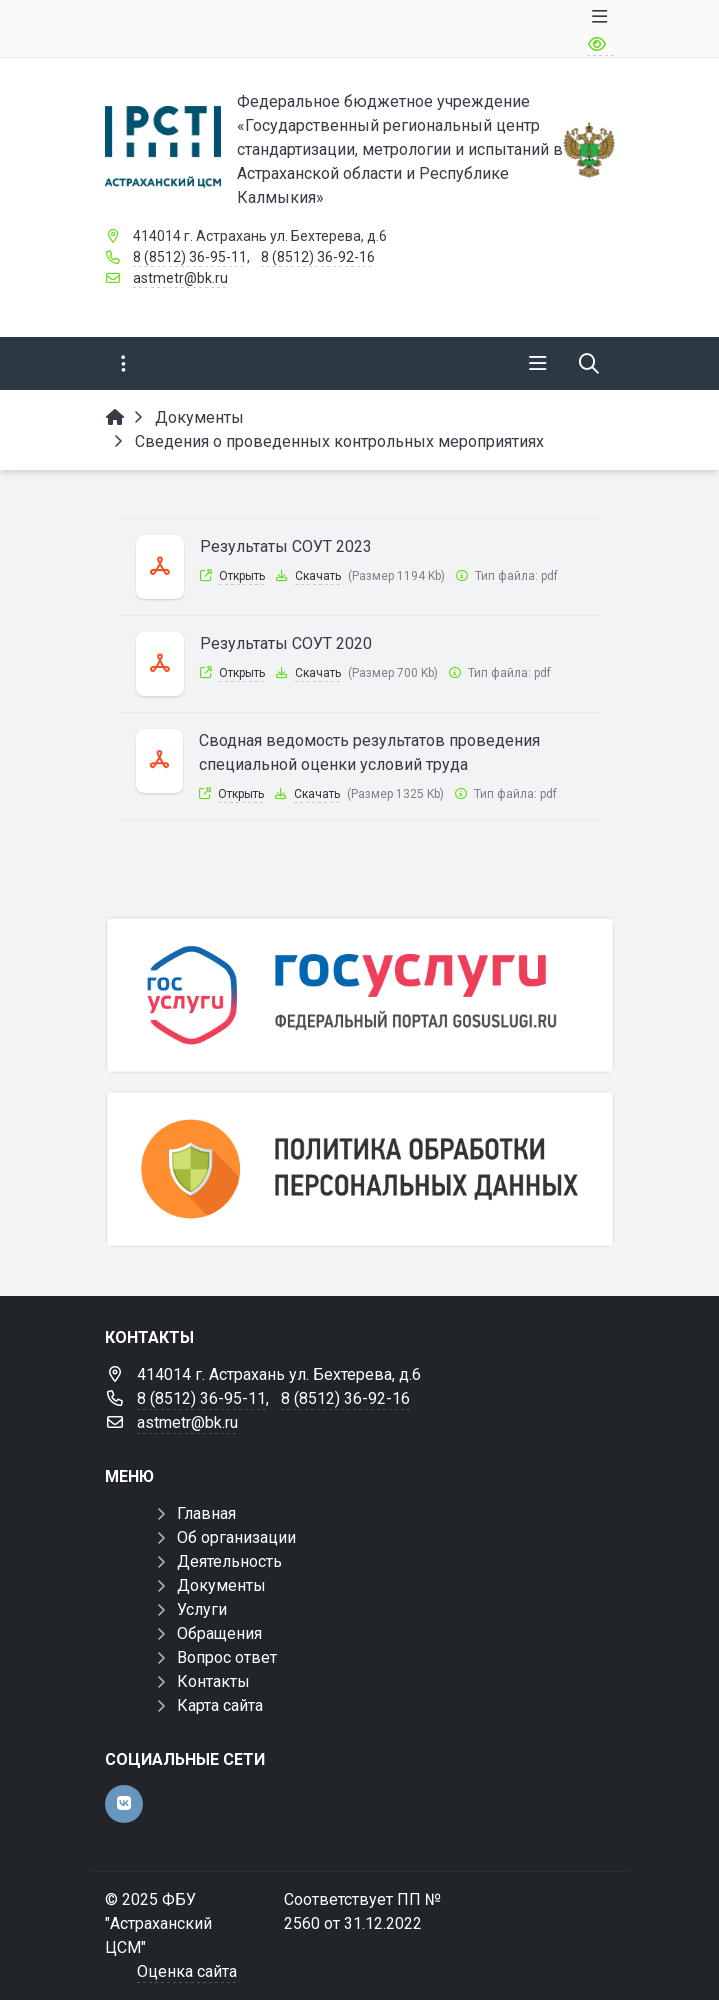 The width and height of the screenshot is (719, 2000). I want to click on Главная, so click(206, 1513).